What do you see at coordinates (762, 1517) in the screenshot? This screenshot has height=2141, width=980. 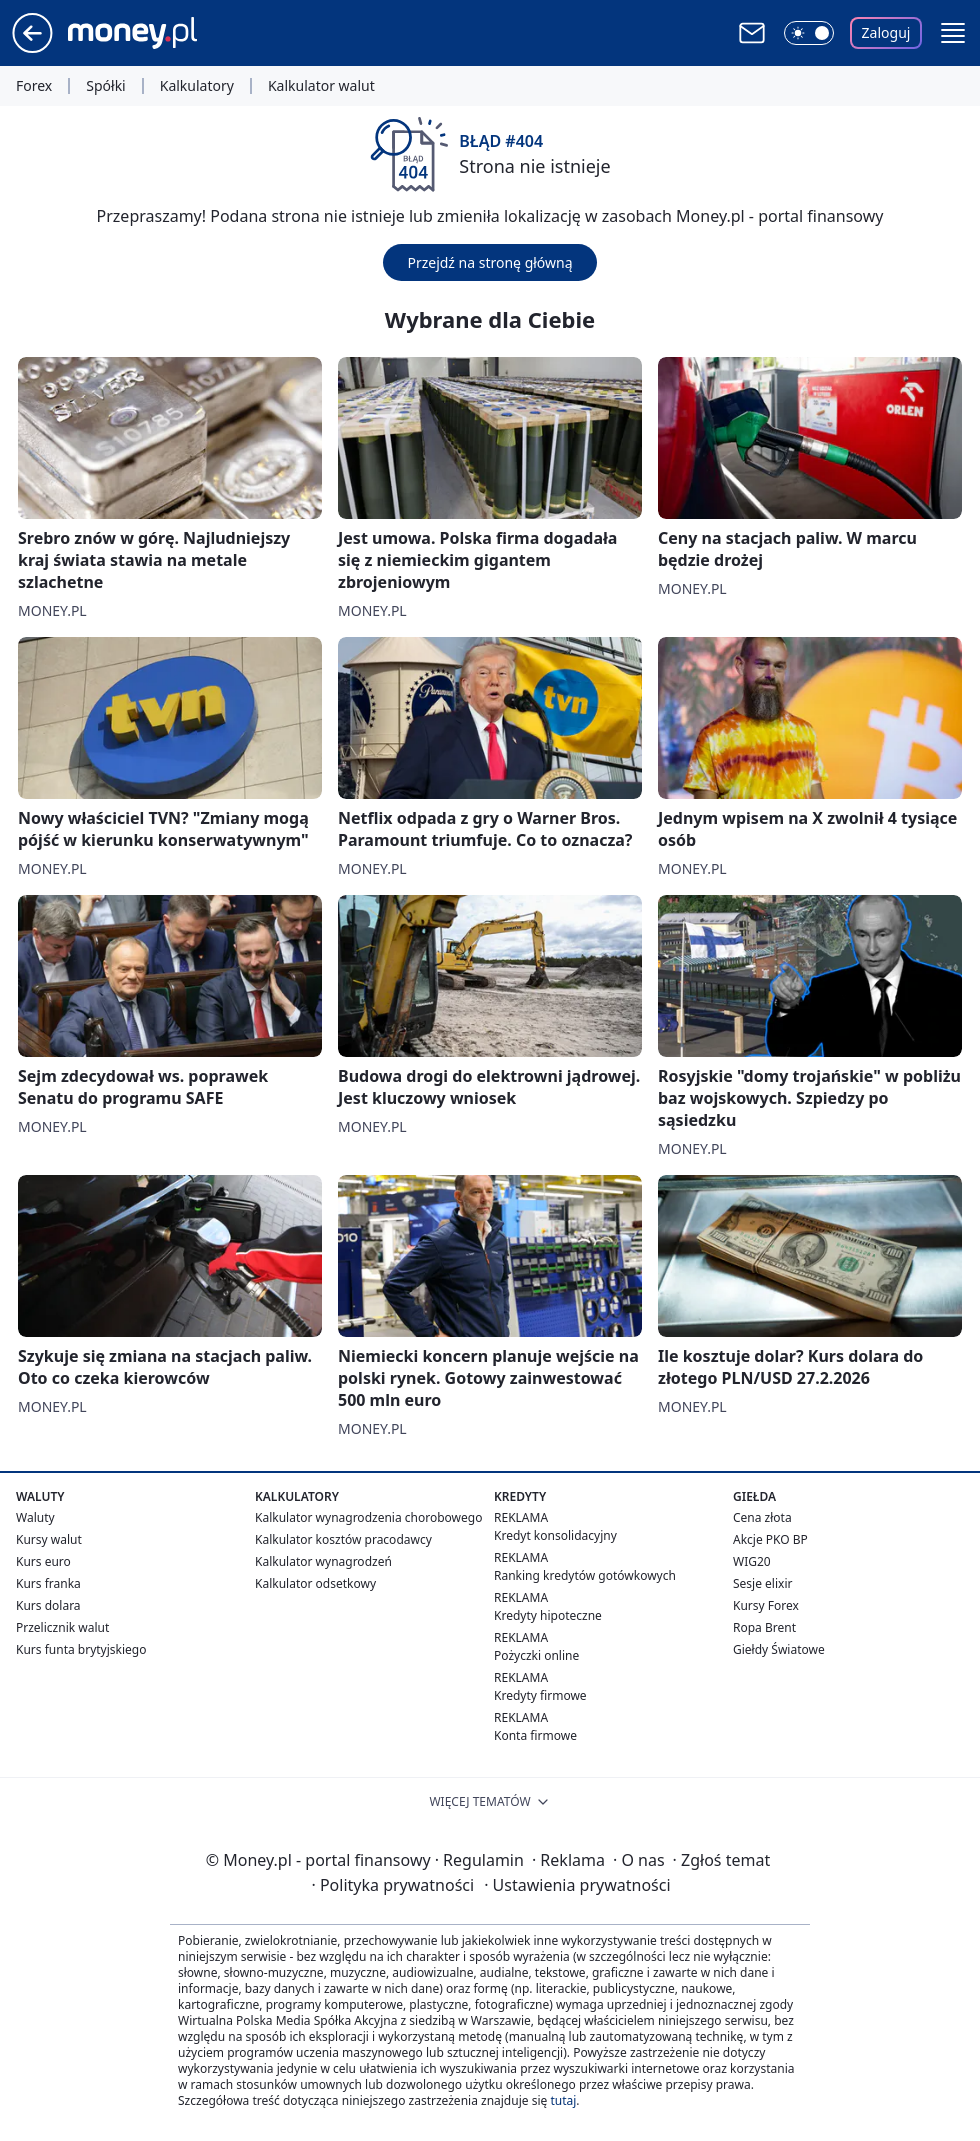 I see `Cena złota` at bounding box center [762, 1517].